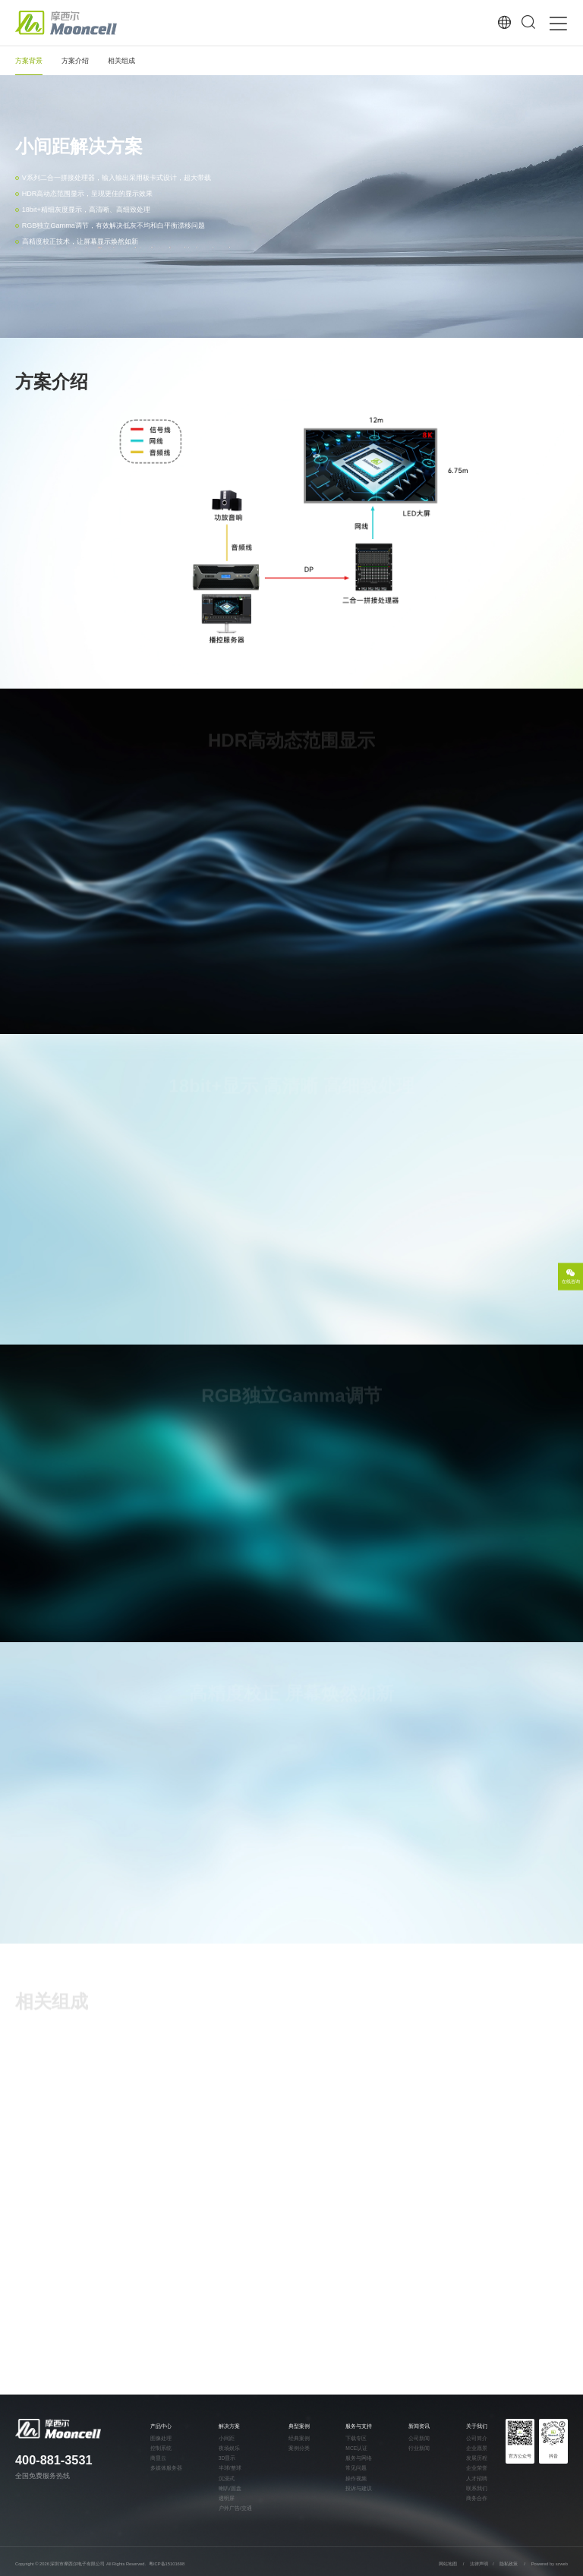 Image resolution: width=583 pixels, height=2576 pixels. I want to click on 人才招聘, so click(476, 2479).